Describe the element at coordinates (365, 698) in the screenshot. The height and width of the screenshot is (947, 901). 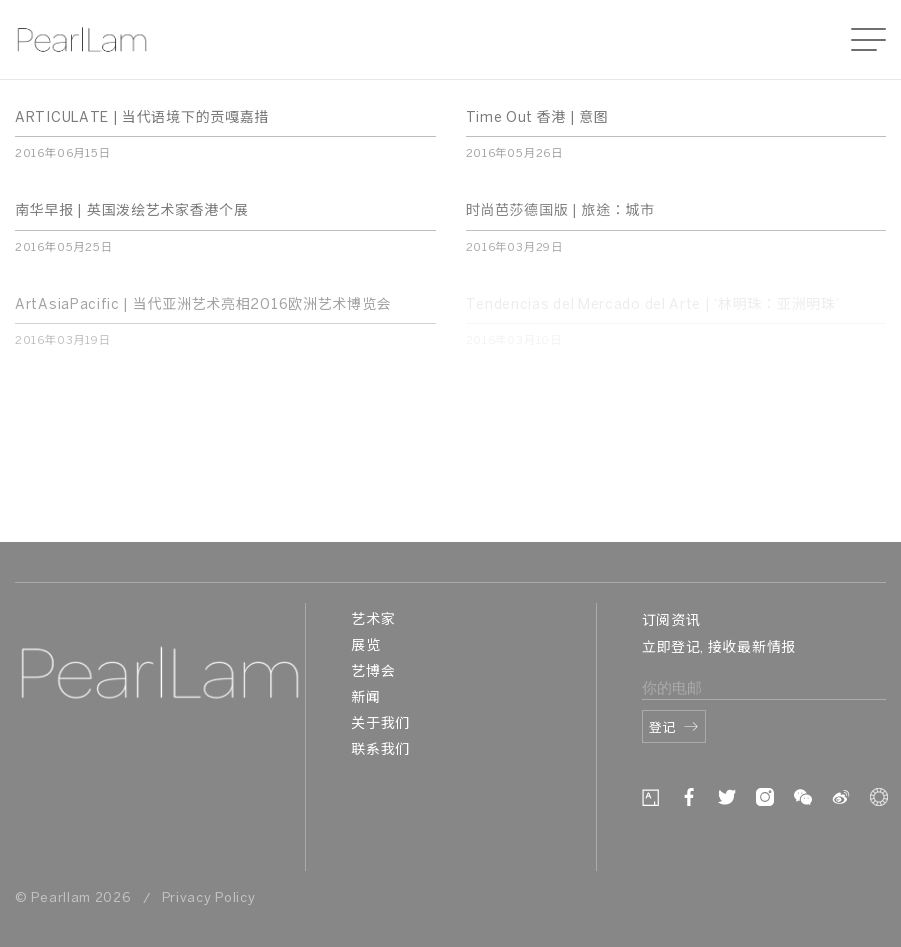
I see `新闻` at that location.